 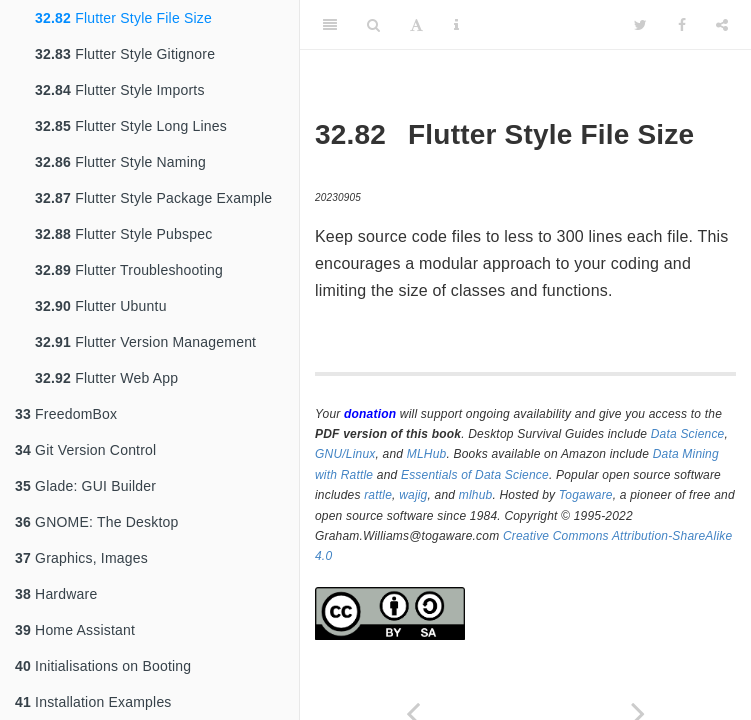 What do you see at coordinates (416, 25) in the screenshot?
I see `[Font Settings]` at bounding box center [416, 25].